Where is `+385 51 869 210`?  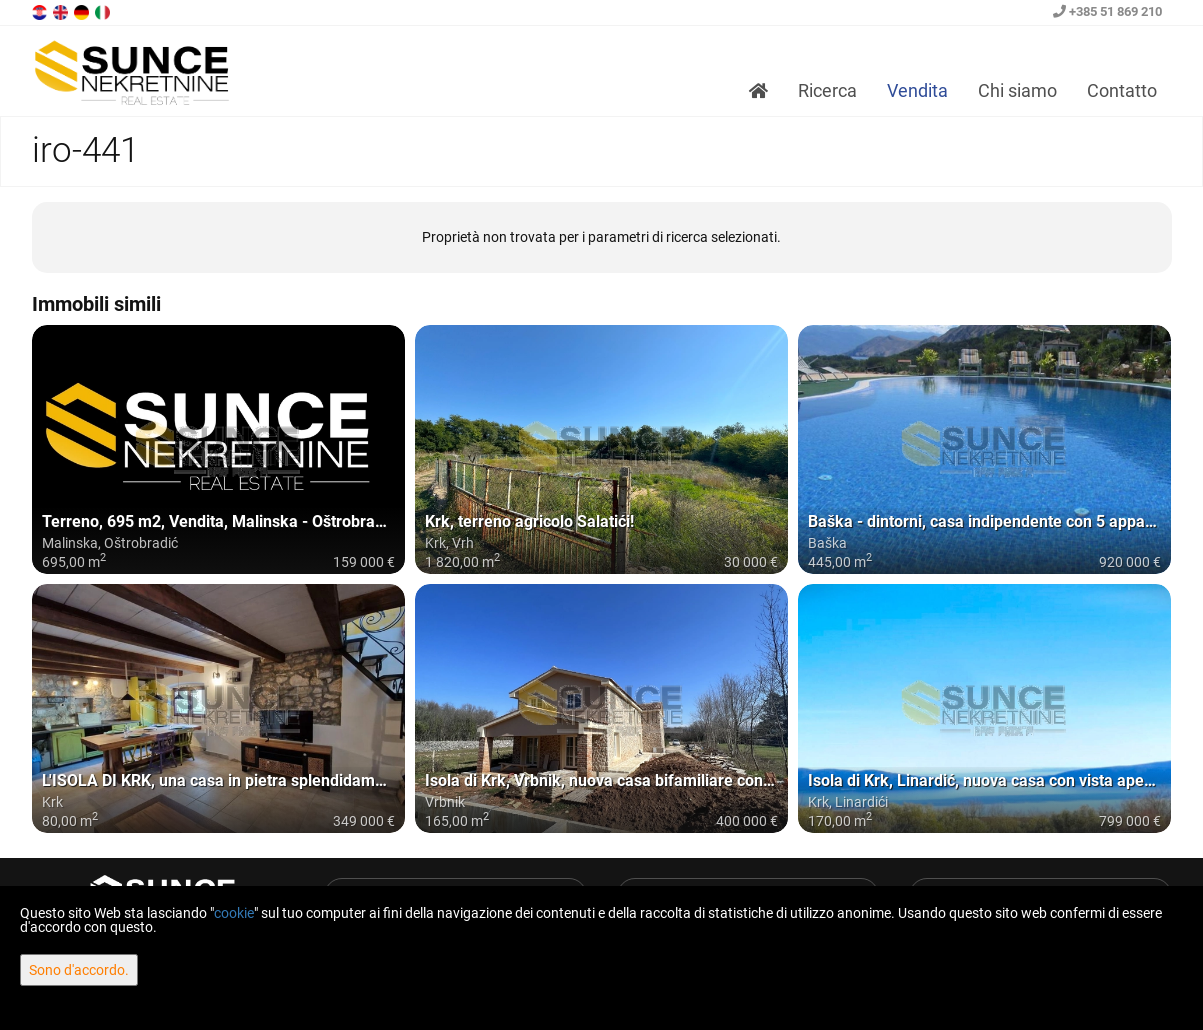
+385 51 869 210 is located at coordinates (1107, 11).